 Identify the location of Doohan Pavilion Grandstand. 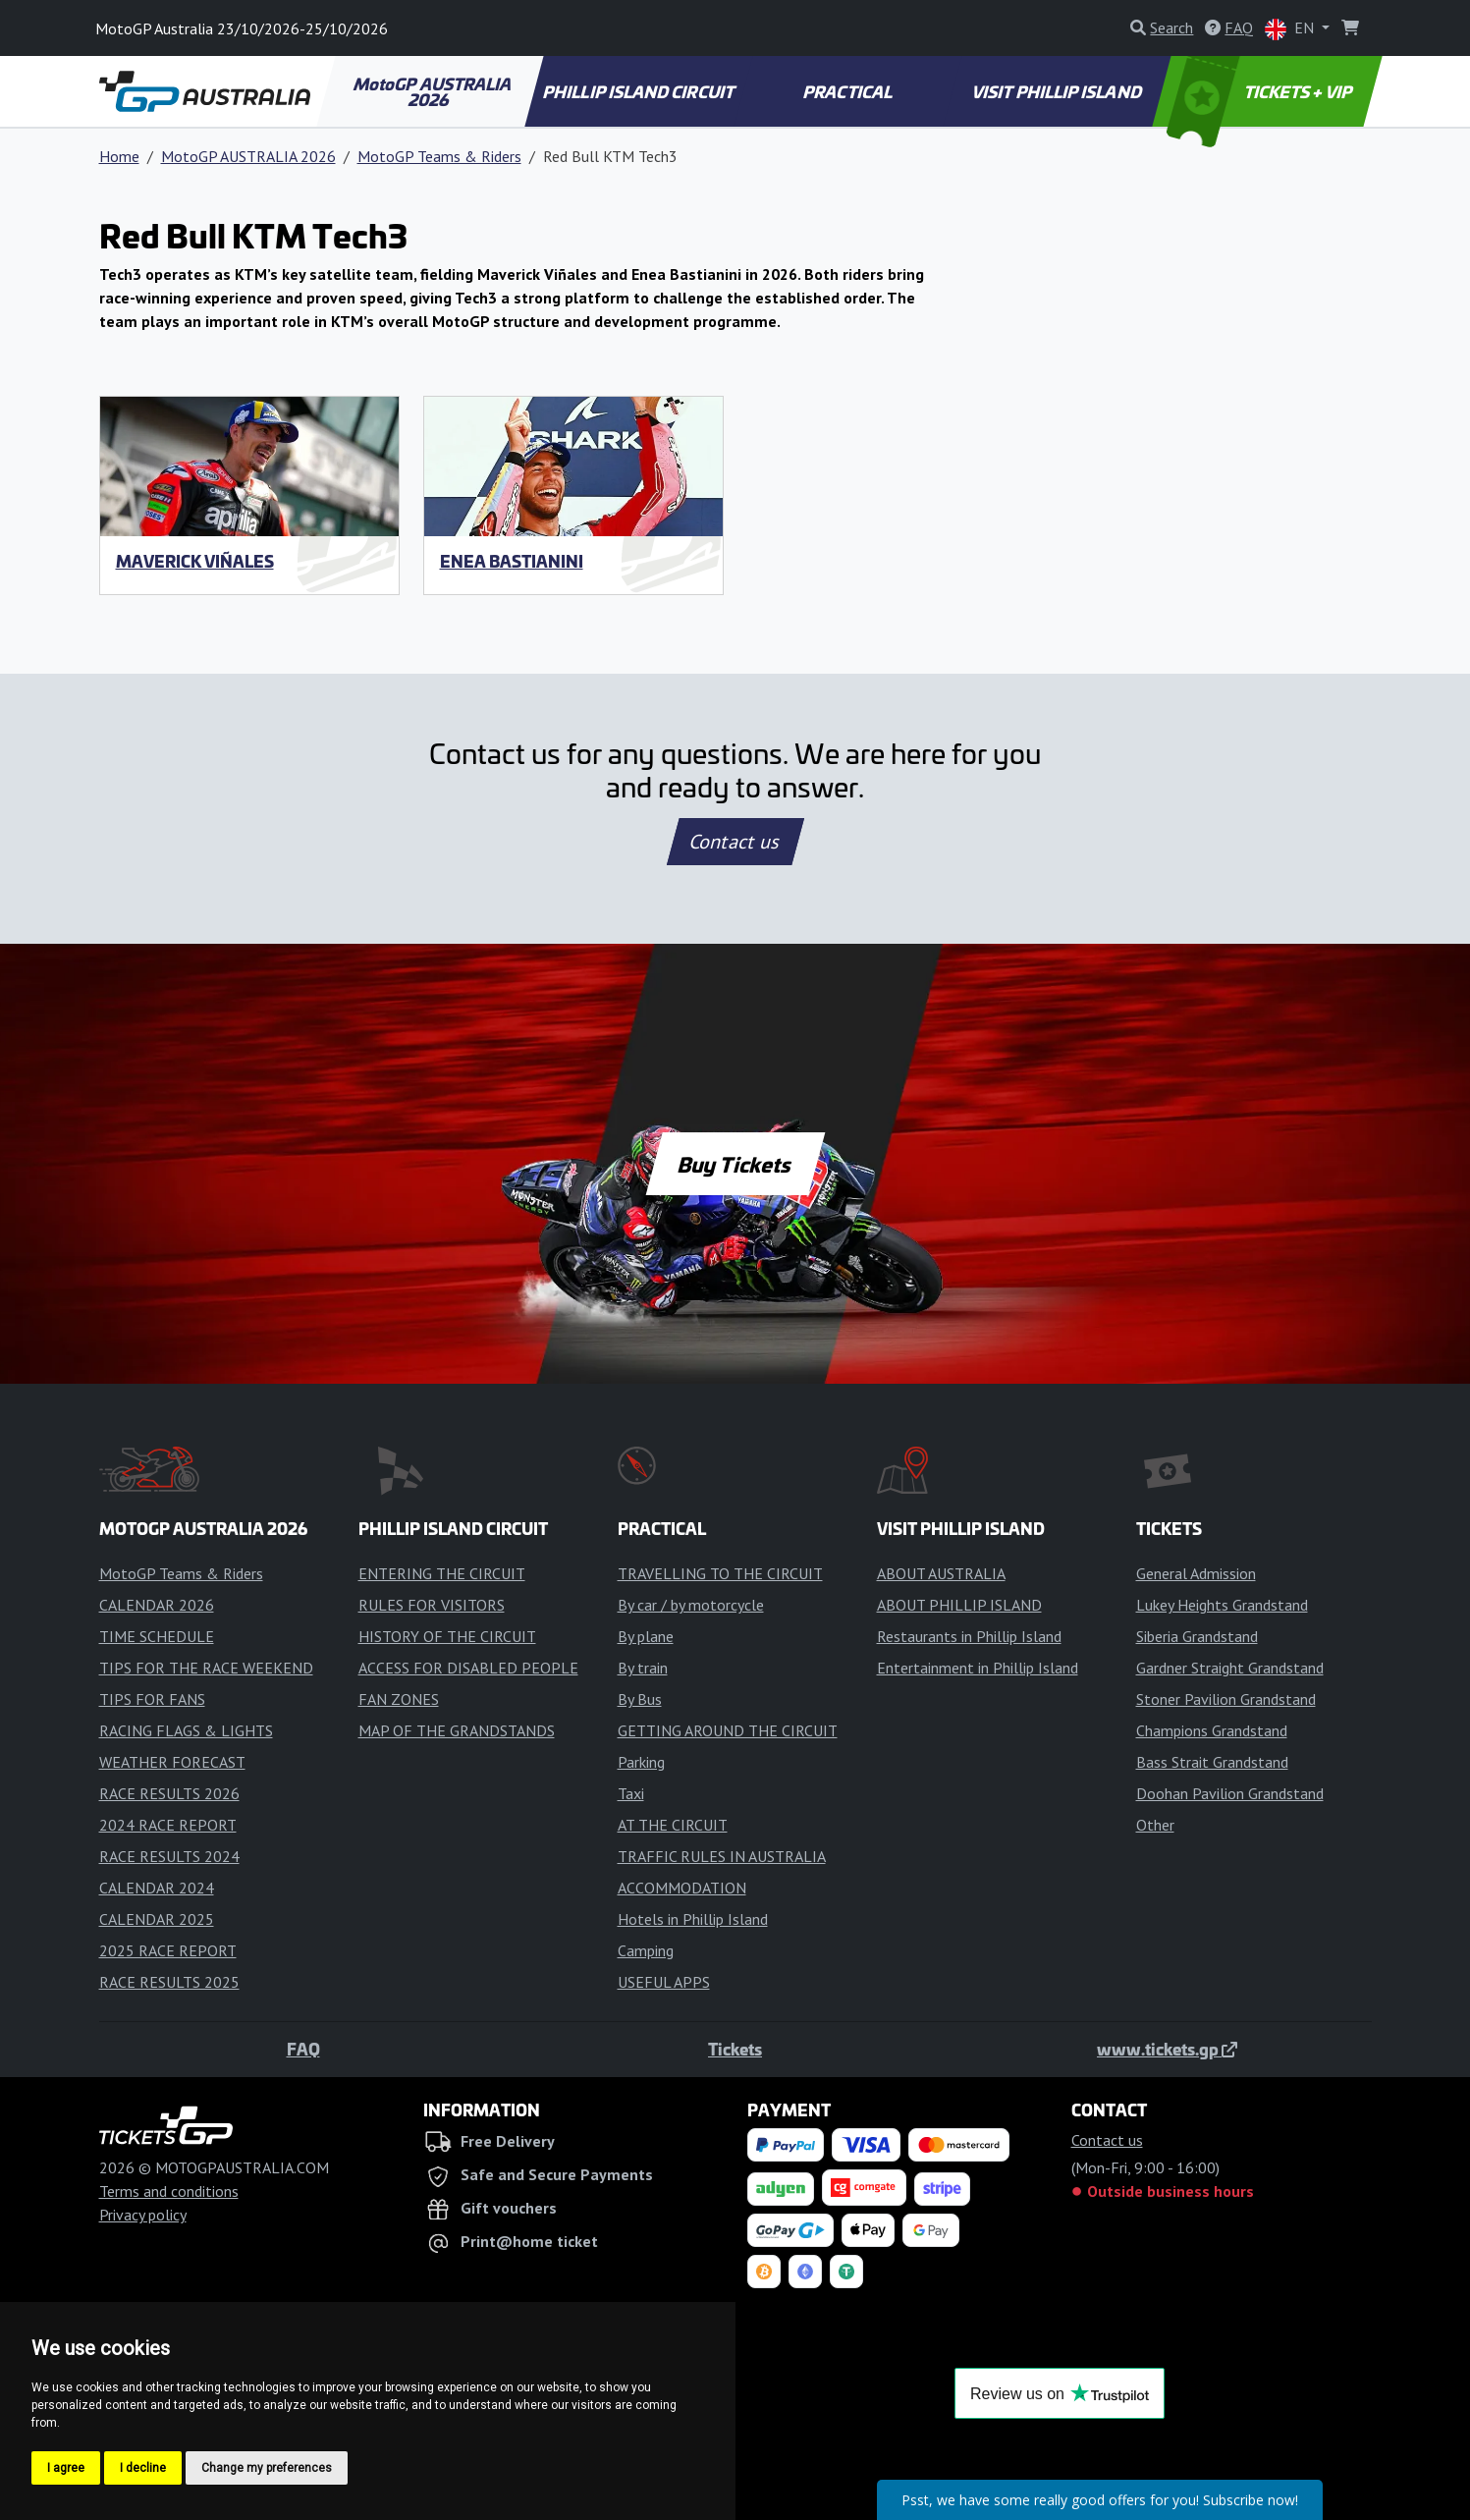
(1230, 1793).